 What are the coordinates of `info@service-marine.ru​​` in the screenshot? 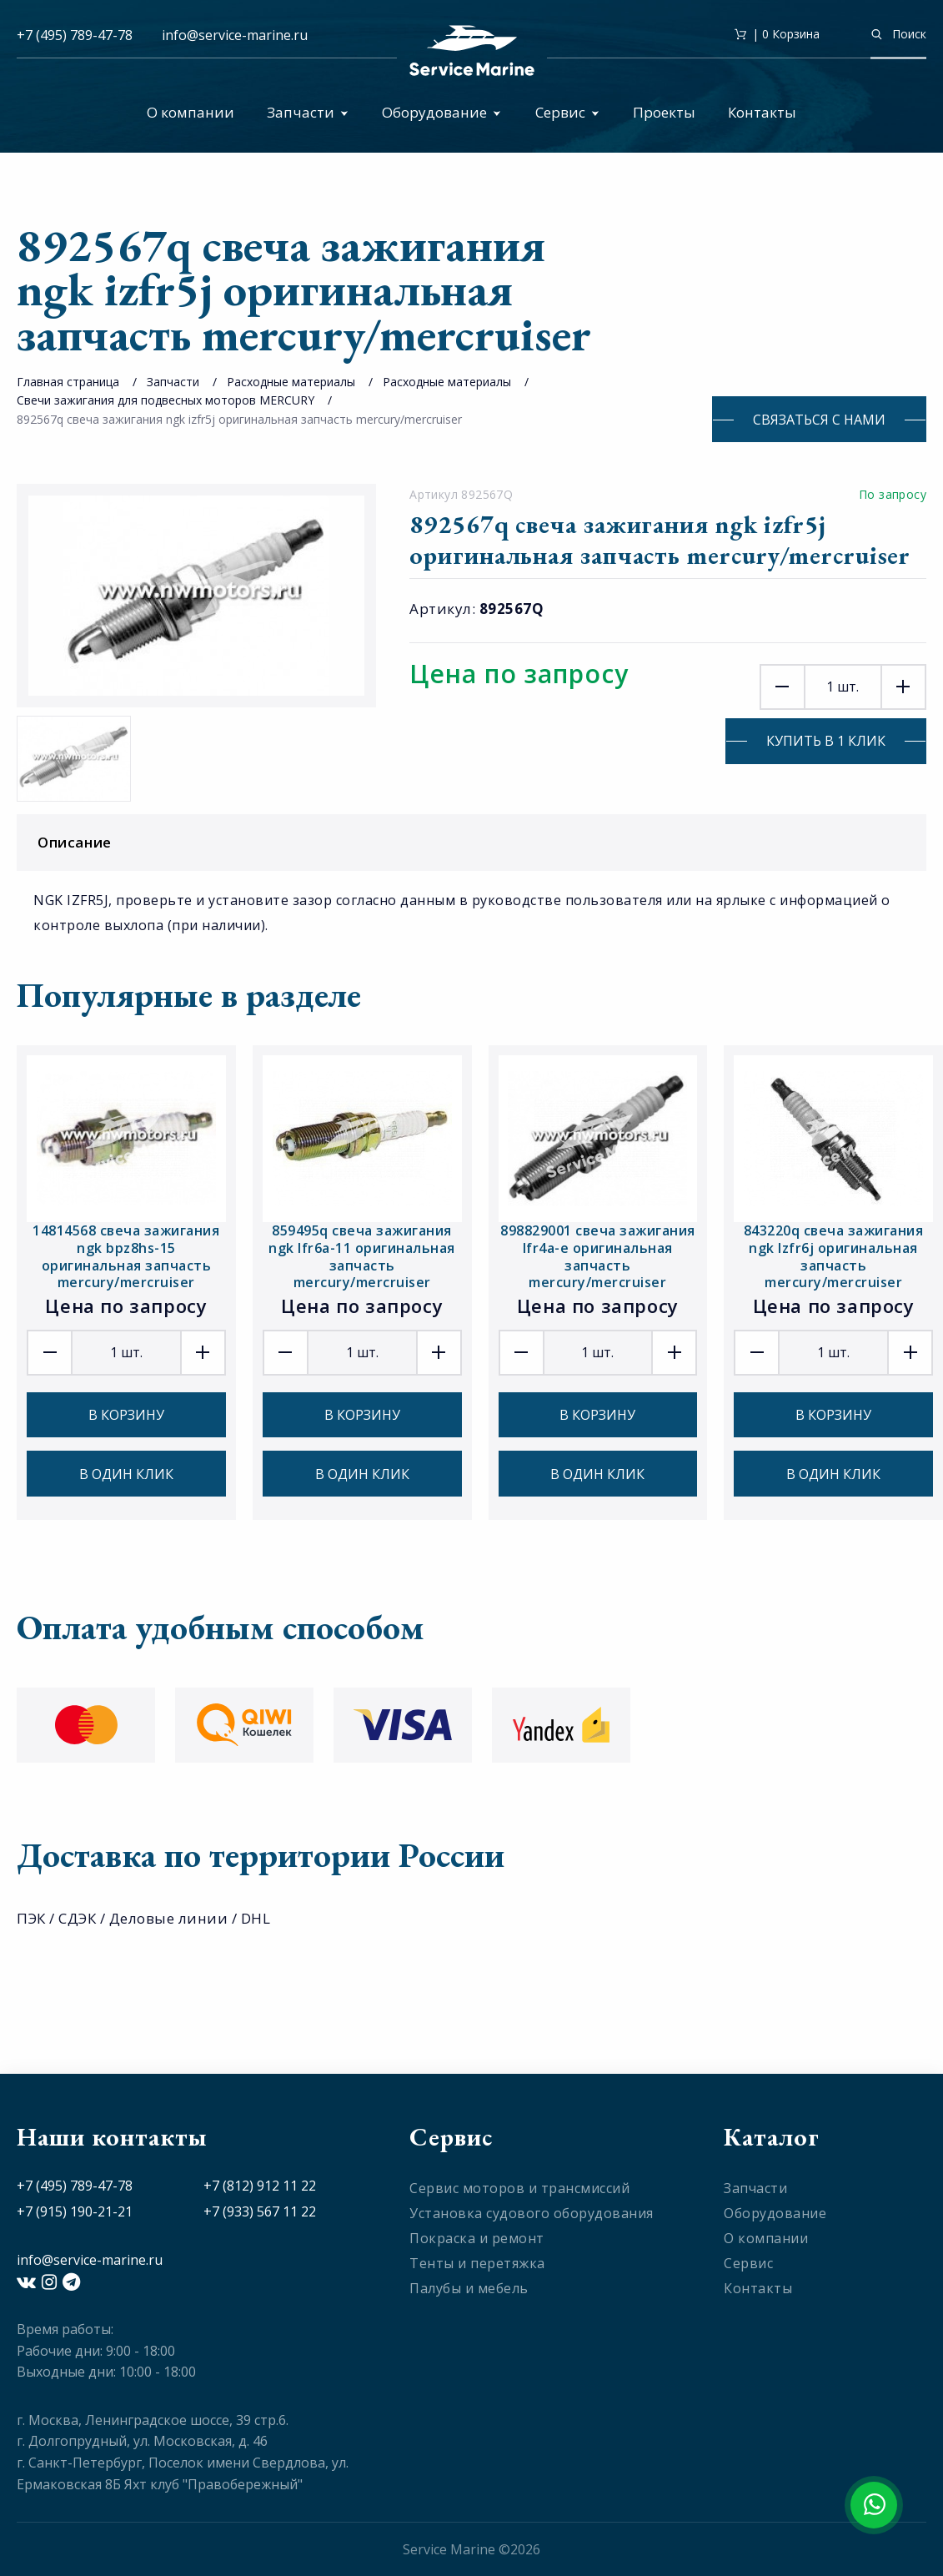 It's located at (235, 35).